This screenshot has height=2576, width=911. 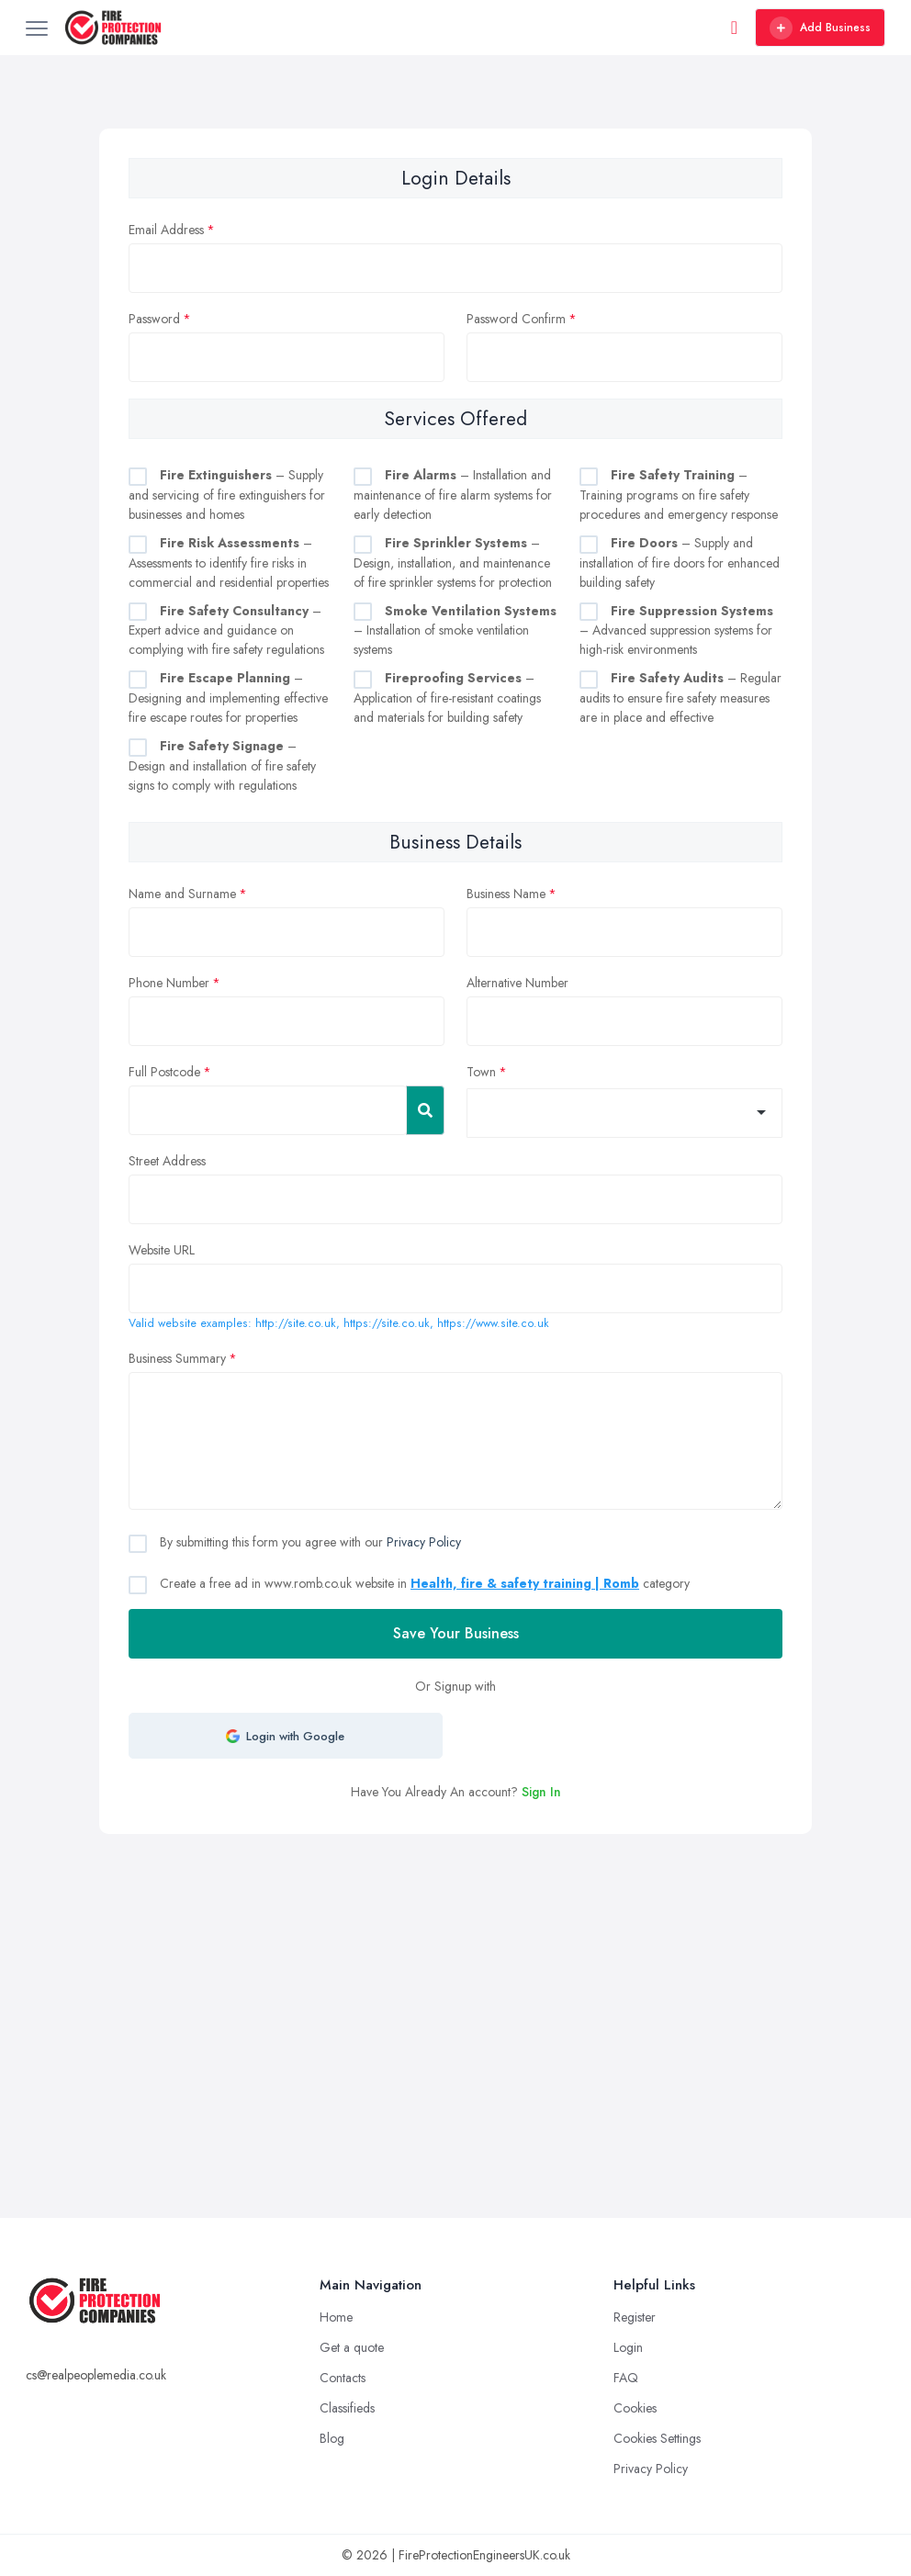 I want to click on Alternative Number, so click(x=517, y=982).